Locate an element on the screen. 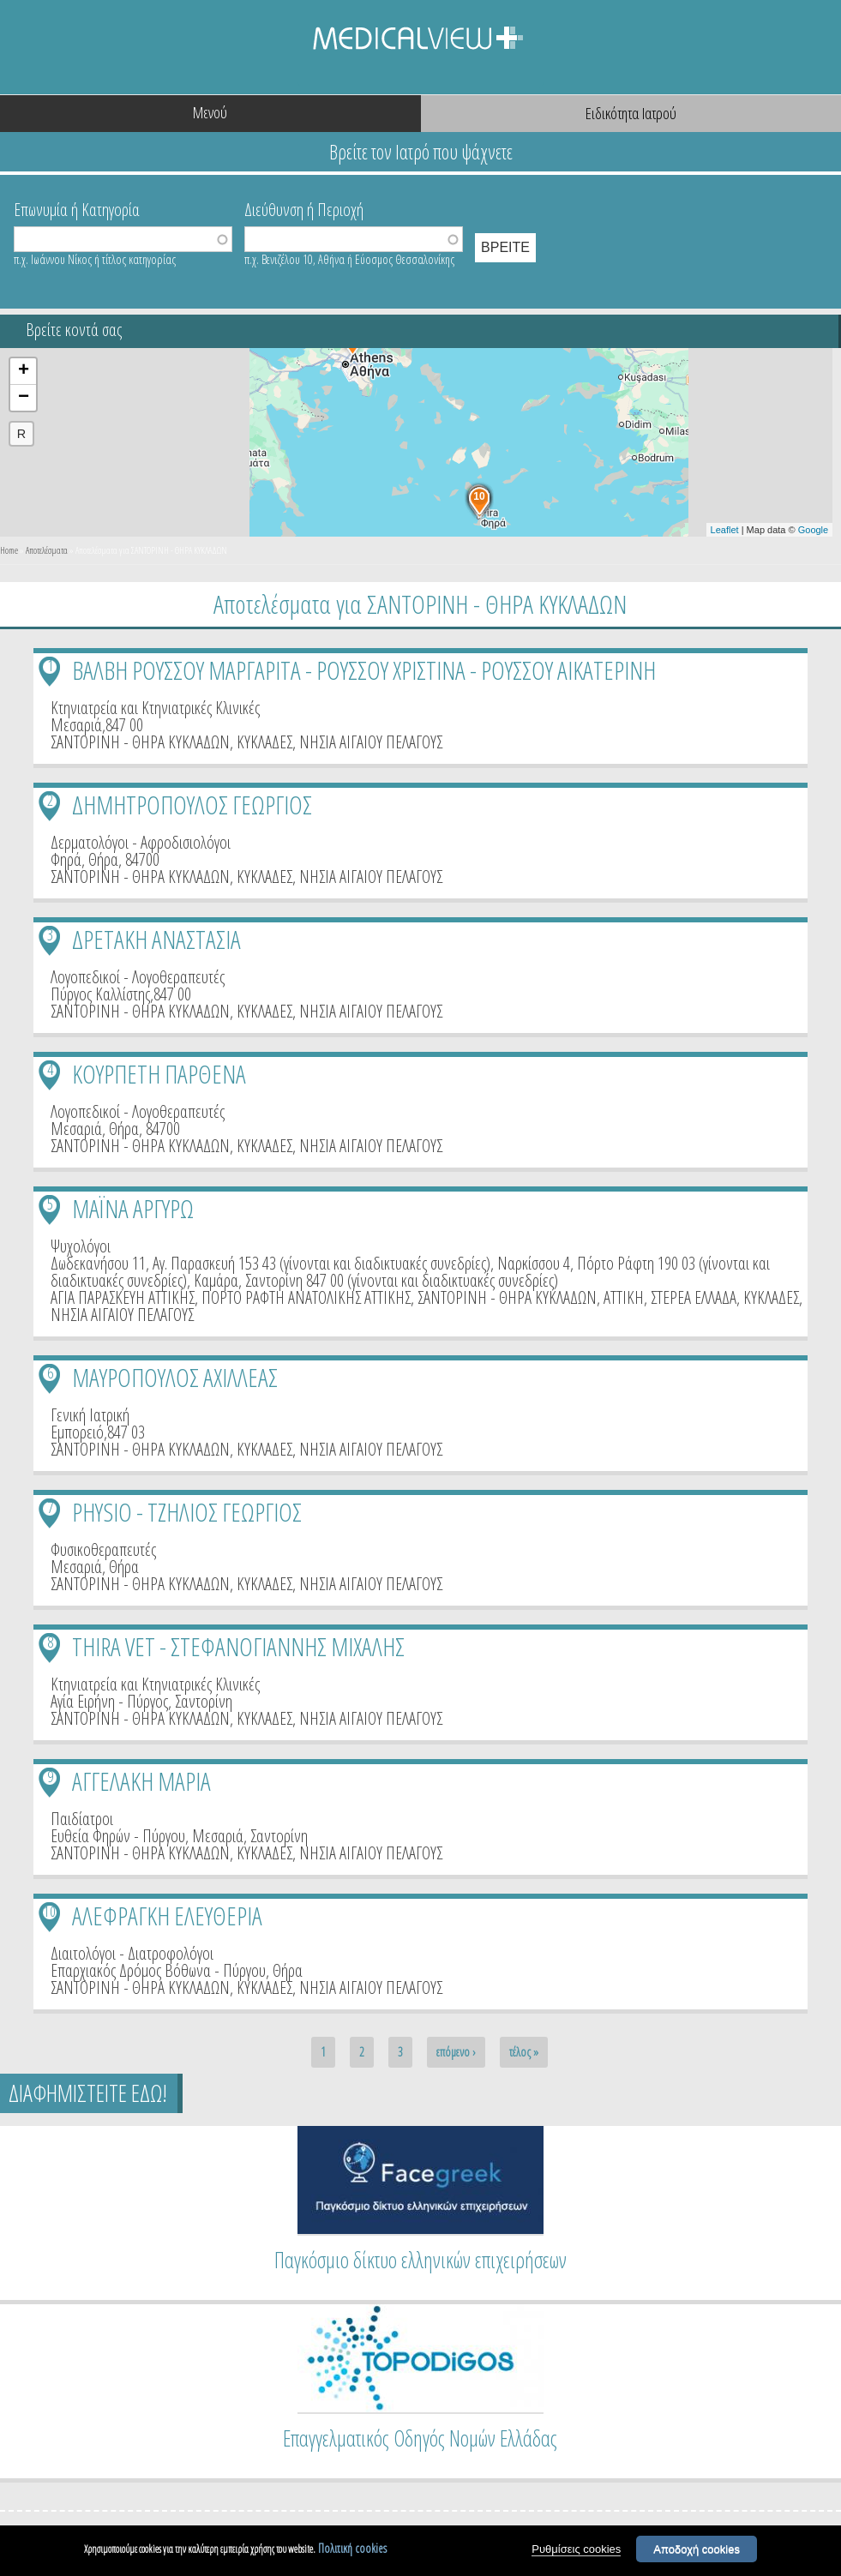  ΣΤΕΡΕΑ ΕΛΛΑΔΑ is located at coordinates (693, 1297).